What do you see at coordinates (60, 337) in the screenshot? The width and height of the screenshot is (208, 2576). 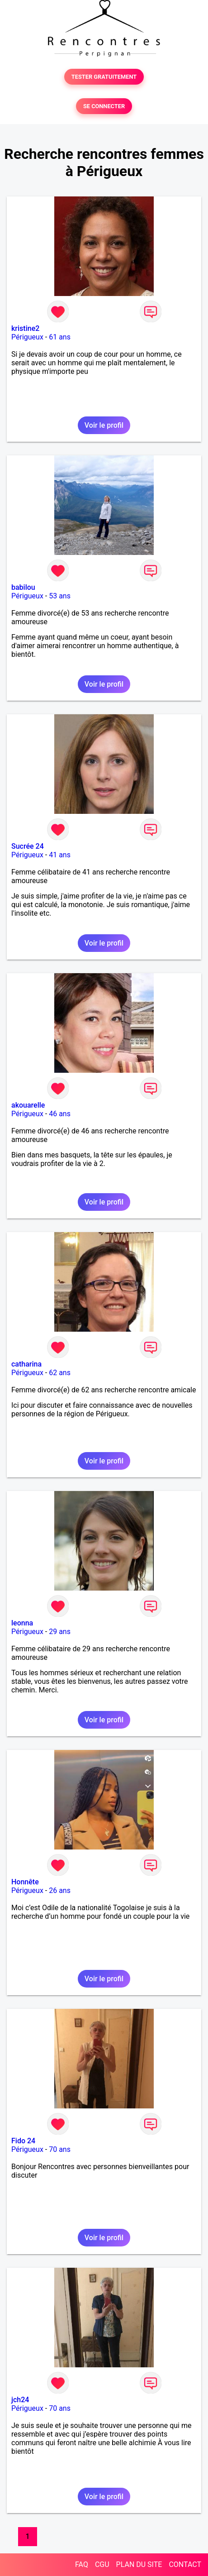 I see `61 ans` at bounding box center [60, 337].